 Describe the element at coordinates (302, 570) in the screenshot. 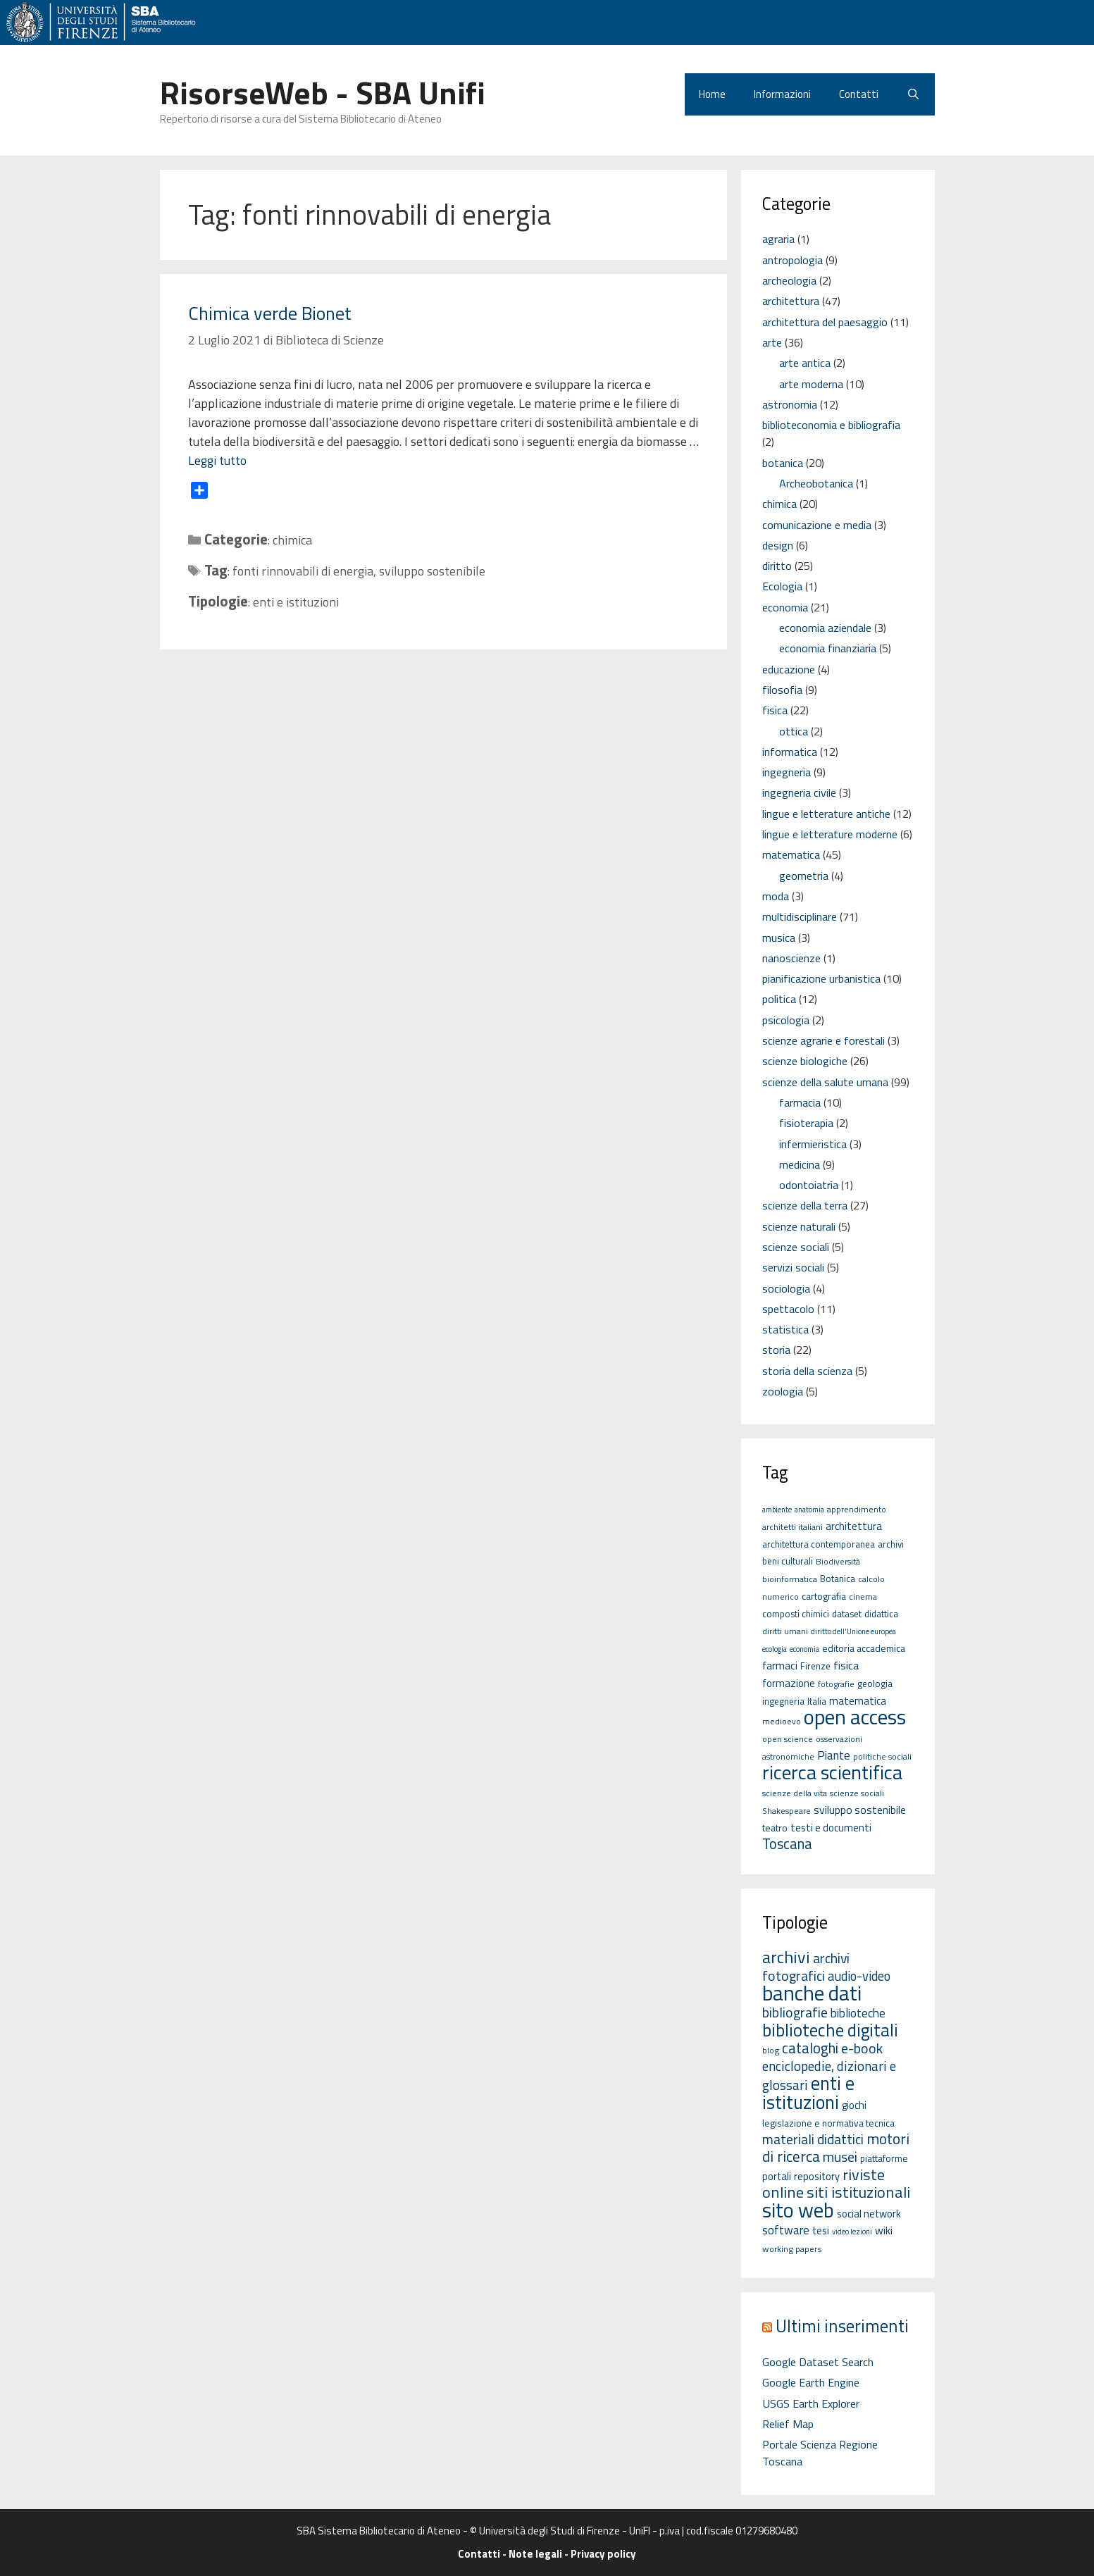

I see `fonti rinnovabili di energia` at that location.